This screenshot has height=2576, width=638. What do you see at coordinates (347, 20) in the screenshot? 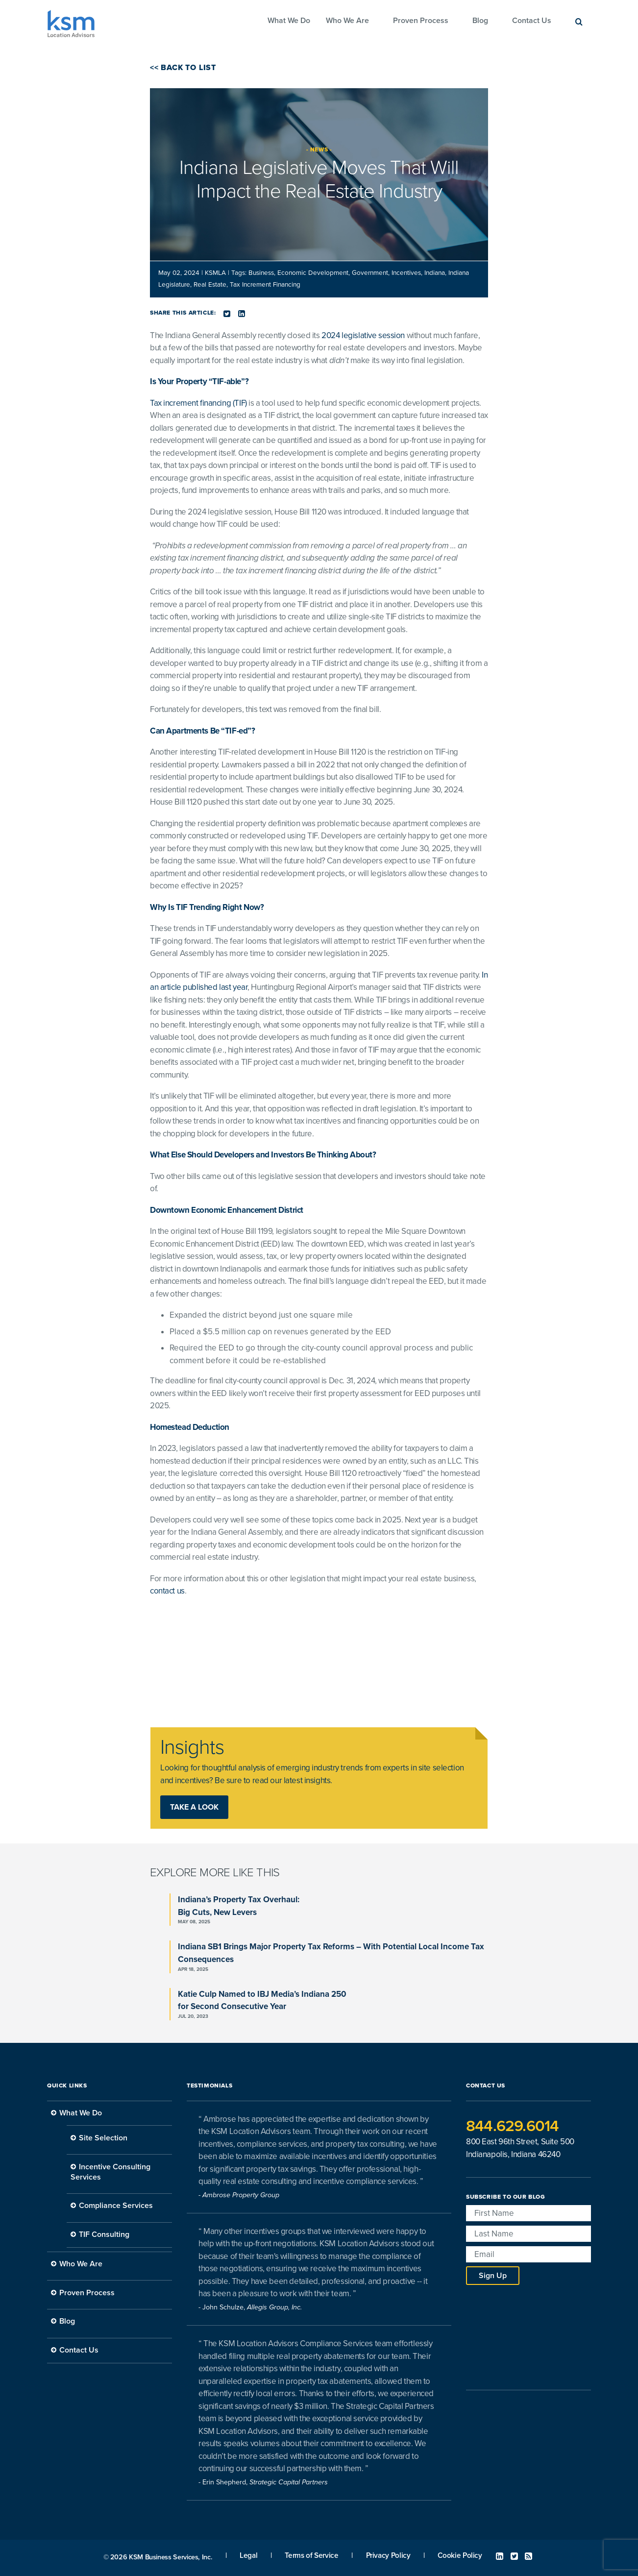
I see `Who We Are` at bounding box center [347, 20].